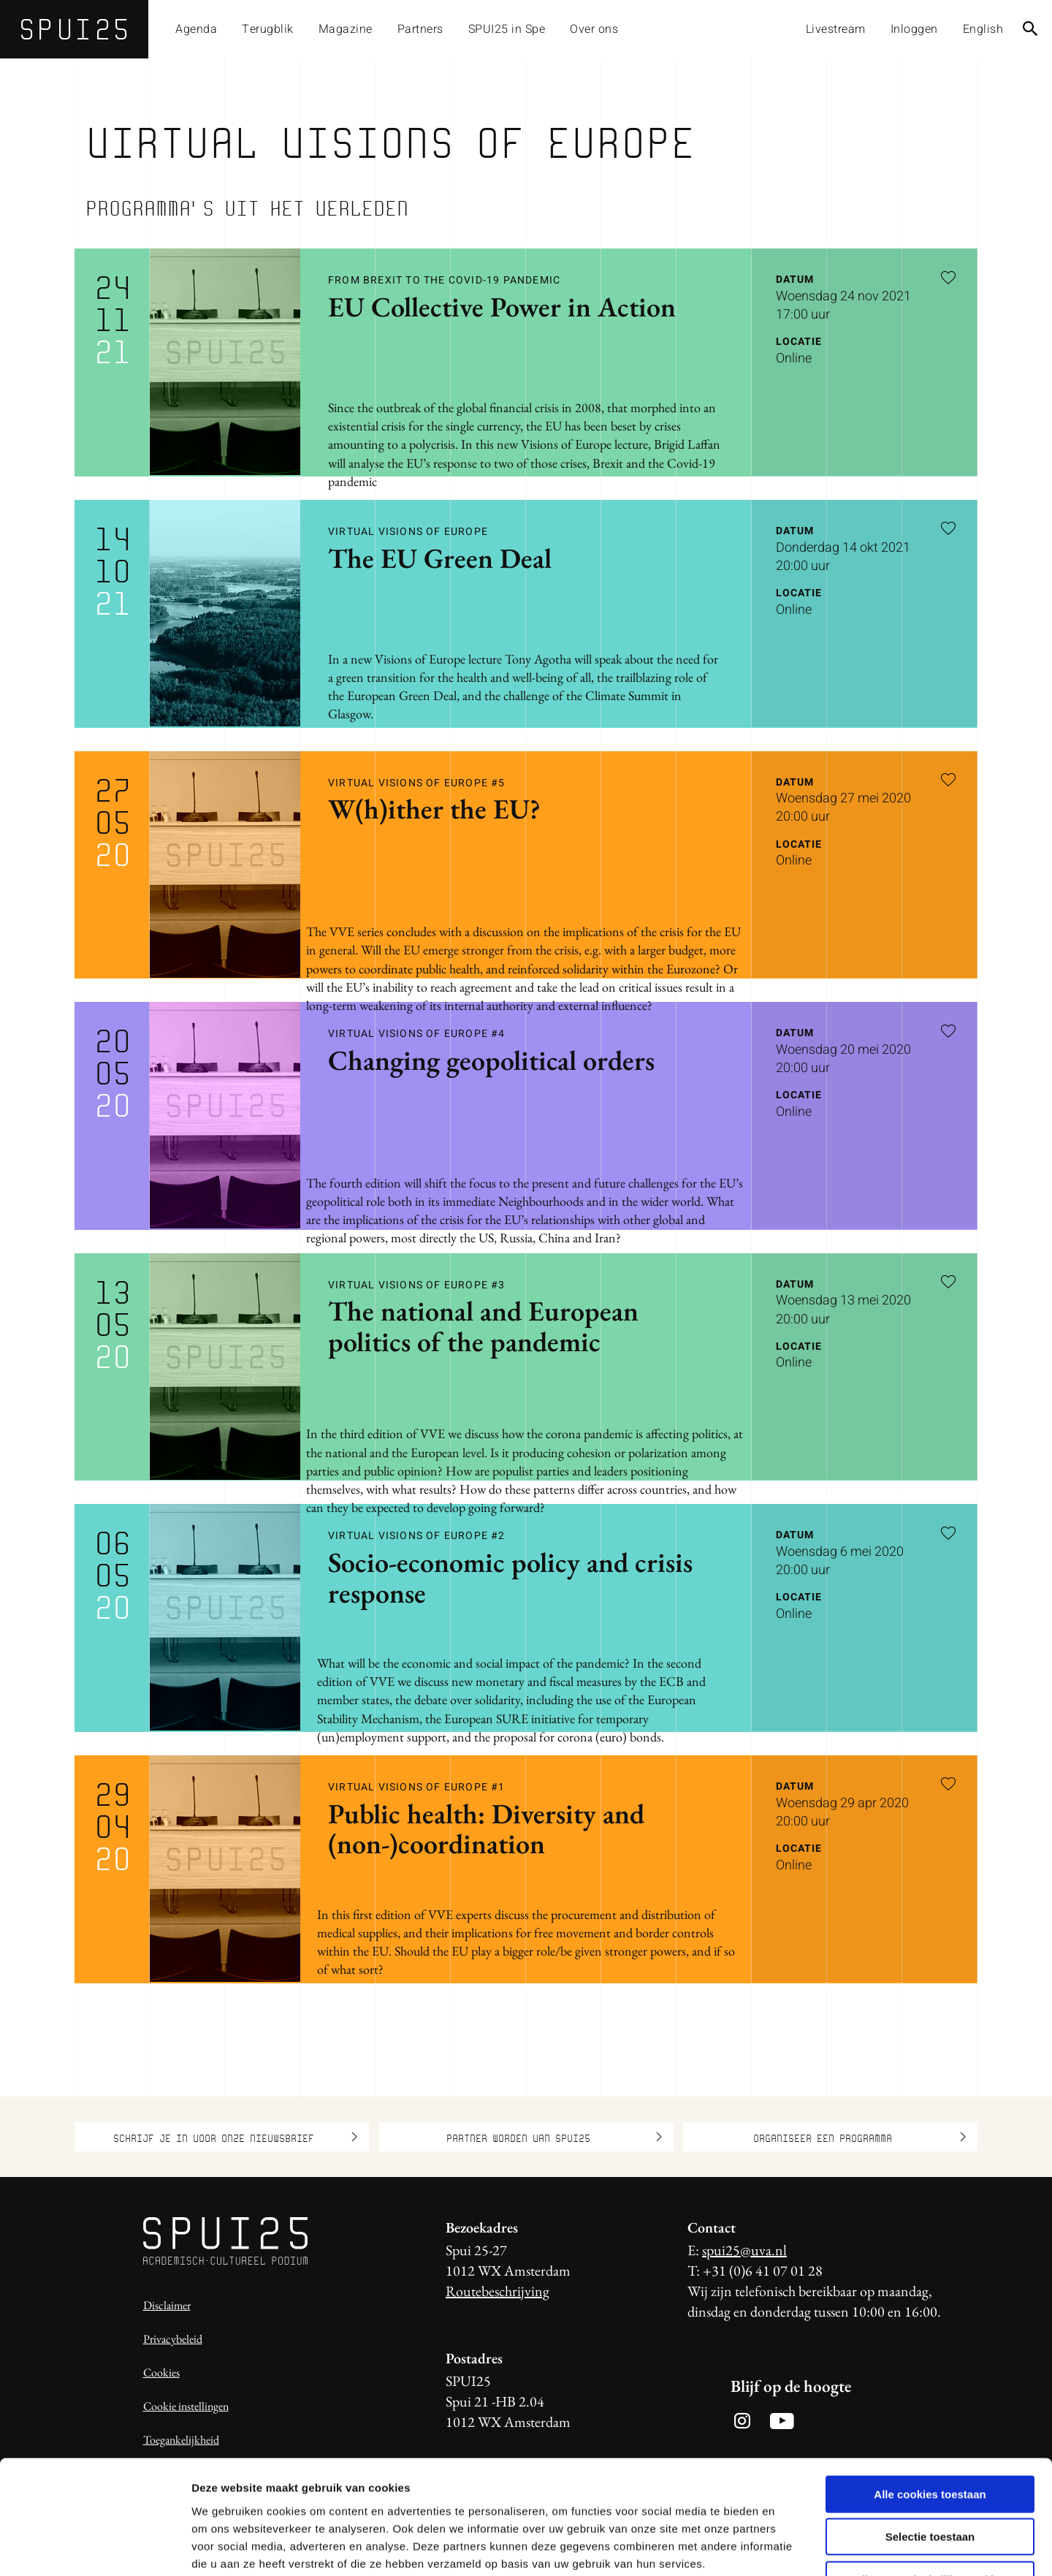 Image resolution: width=1052 pixels, height=2576 pixels. What do you see at coordinates (594, 29) in the screenshot?
I see `Over ons` at bounding box center [594, 29].